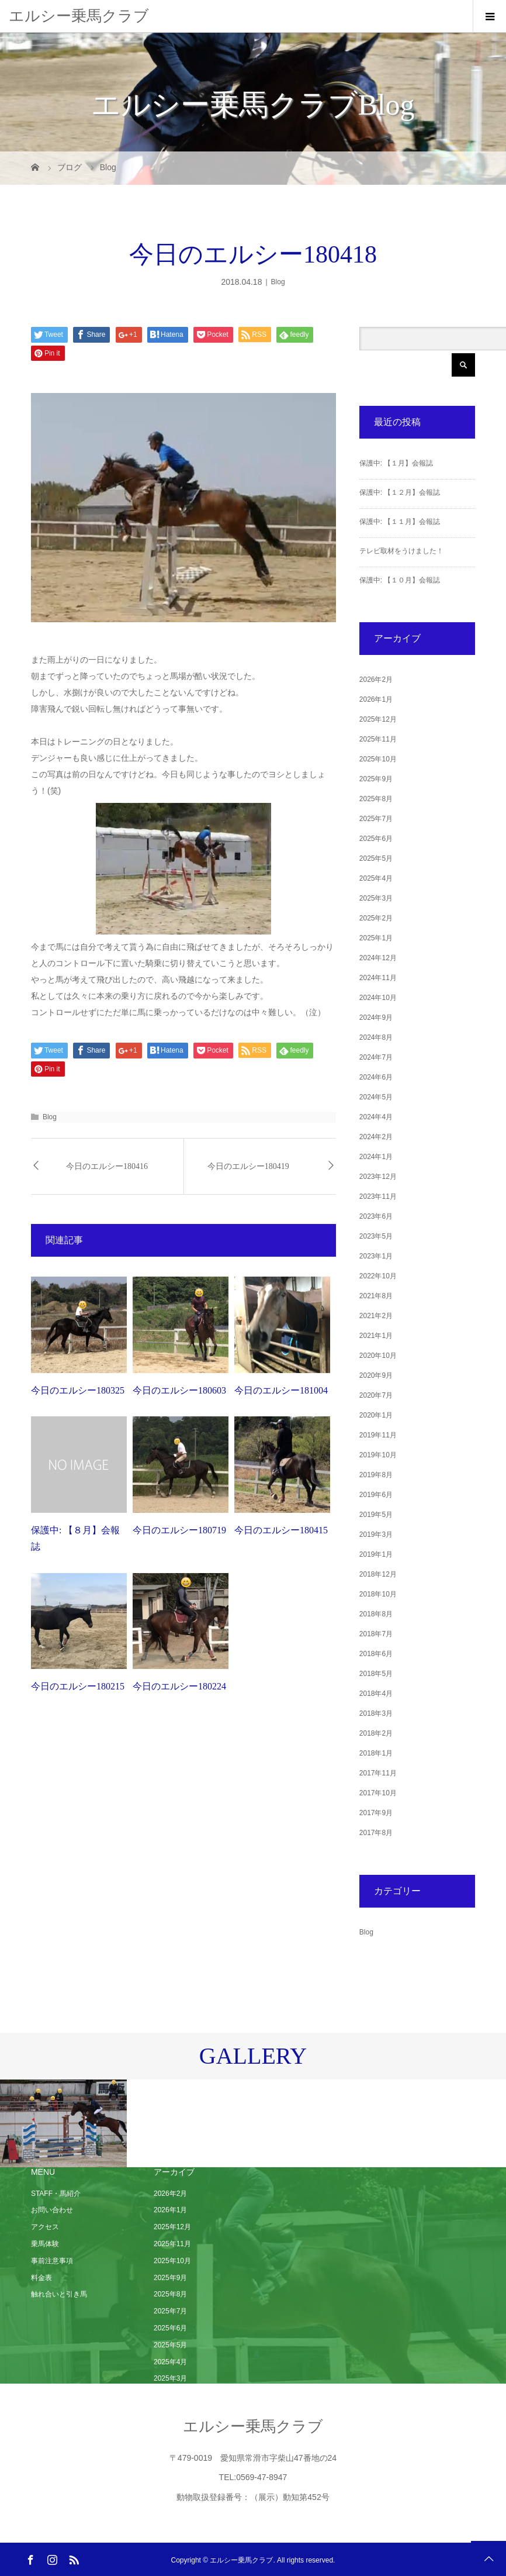  Describe the element at coordinates (378, 719) in the screenshot. I see `2025年12月` at that location.